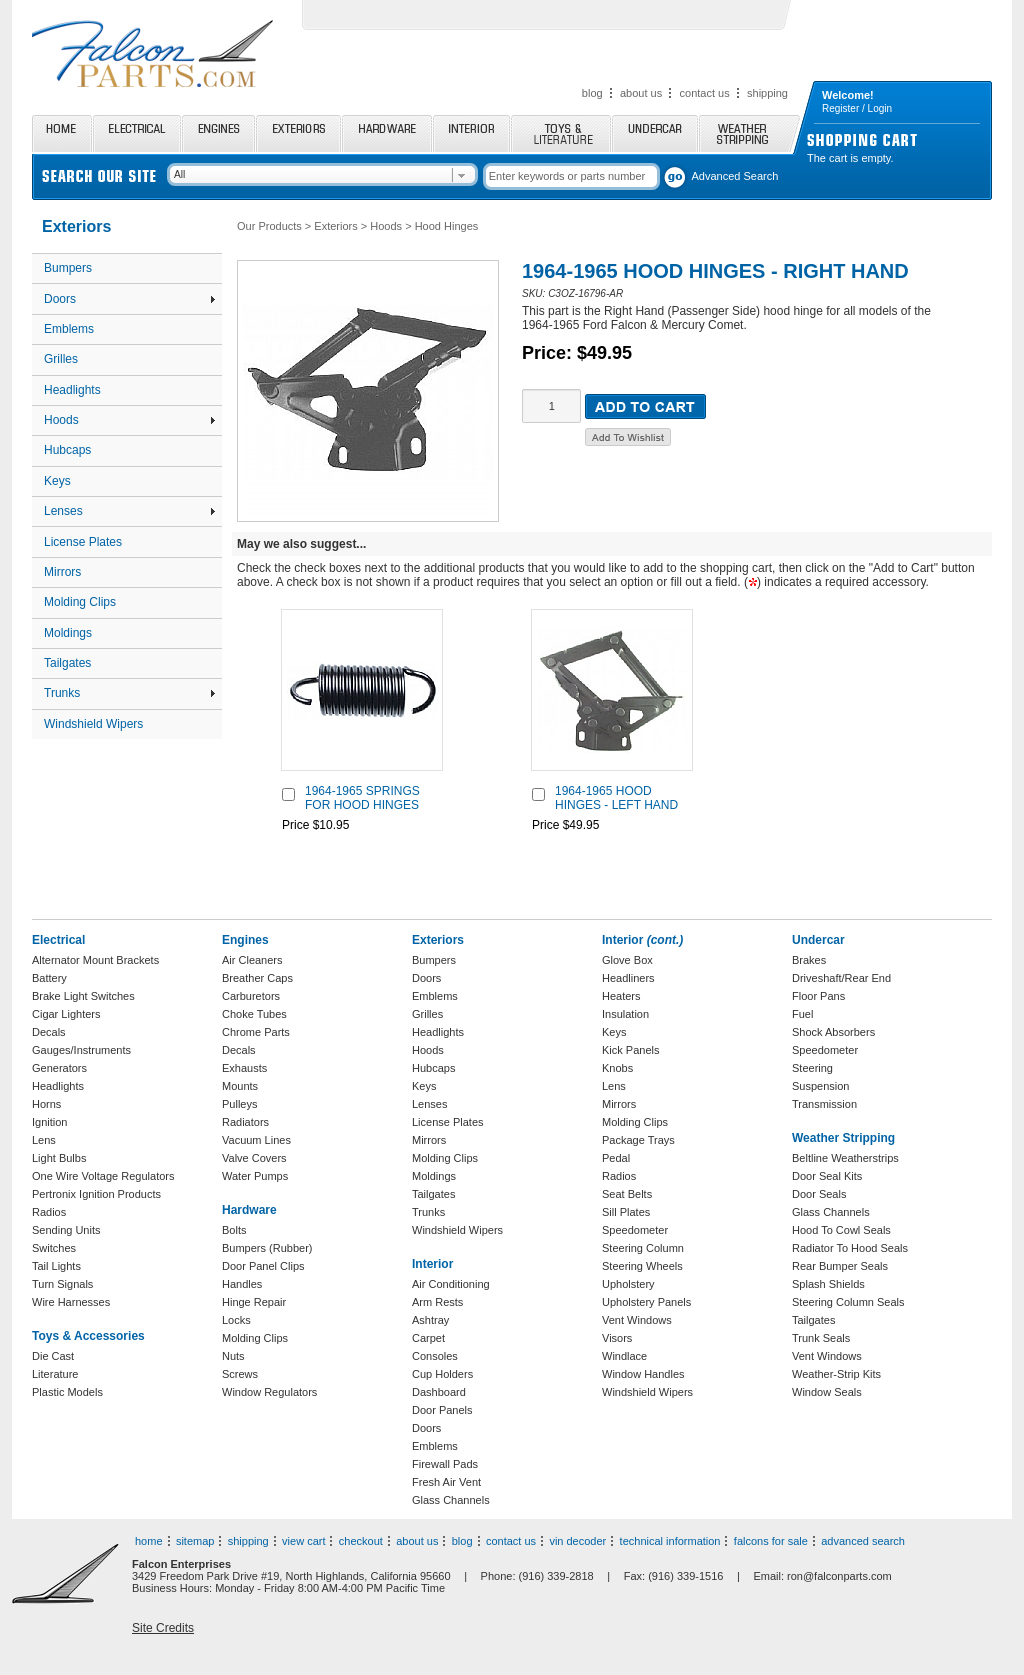  I want to click on Screws, so click(240, 1374).